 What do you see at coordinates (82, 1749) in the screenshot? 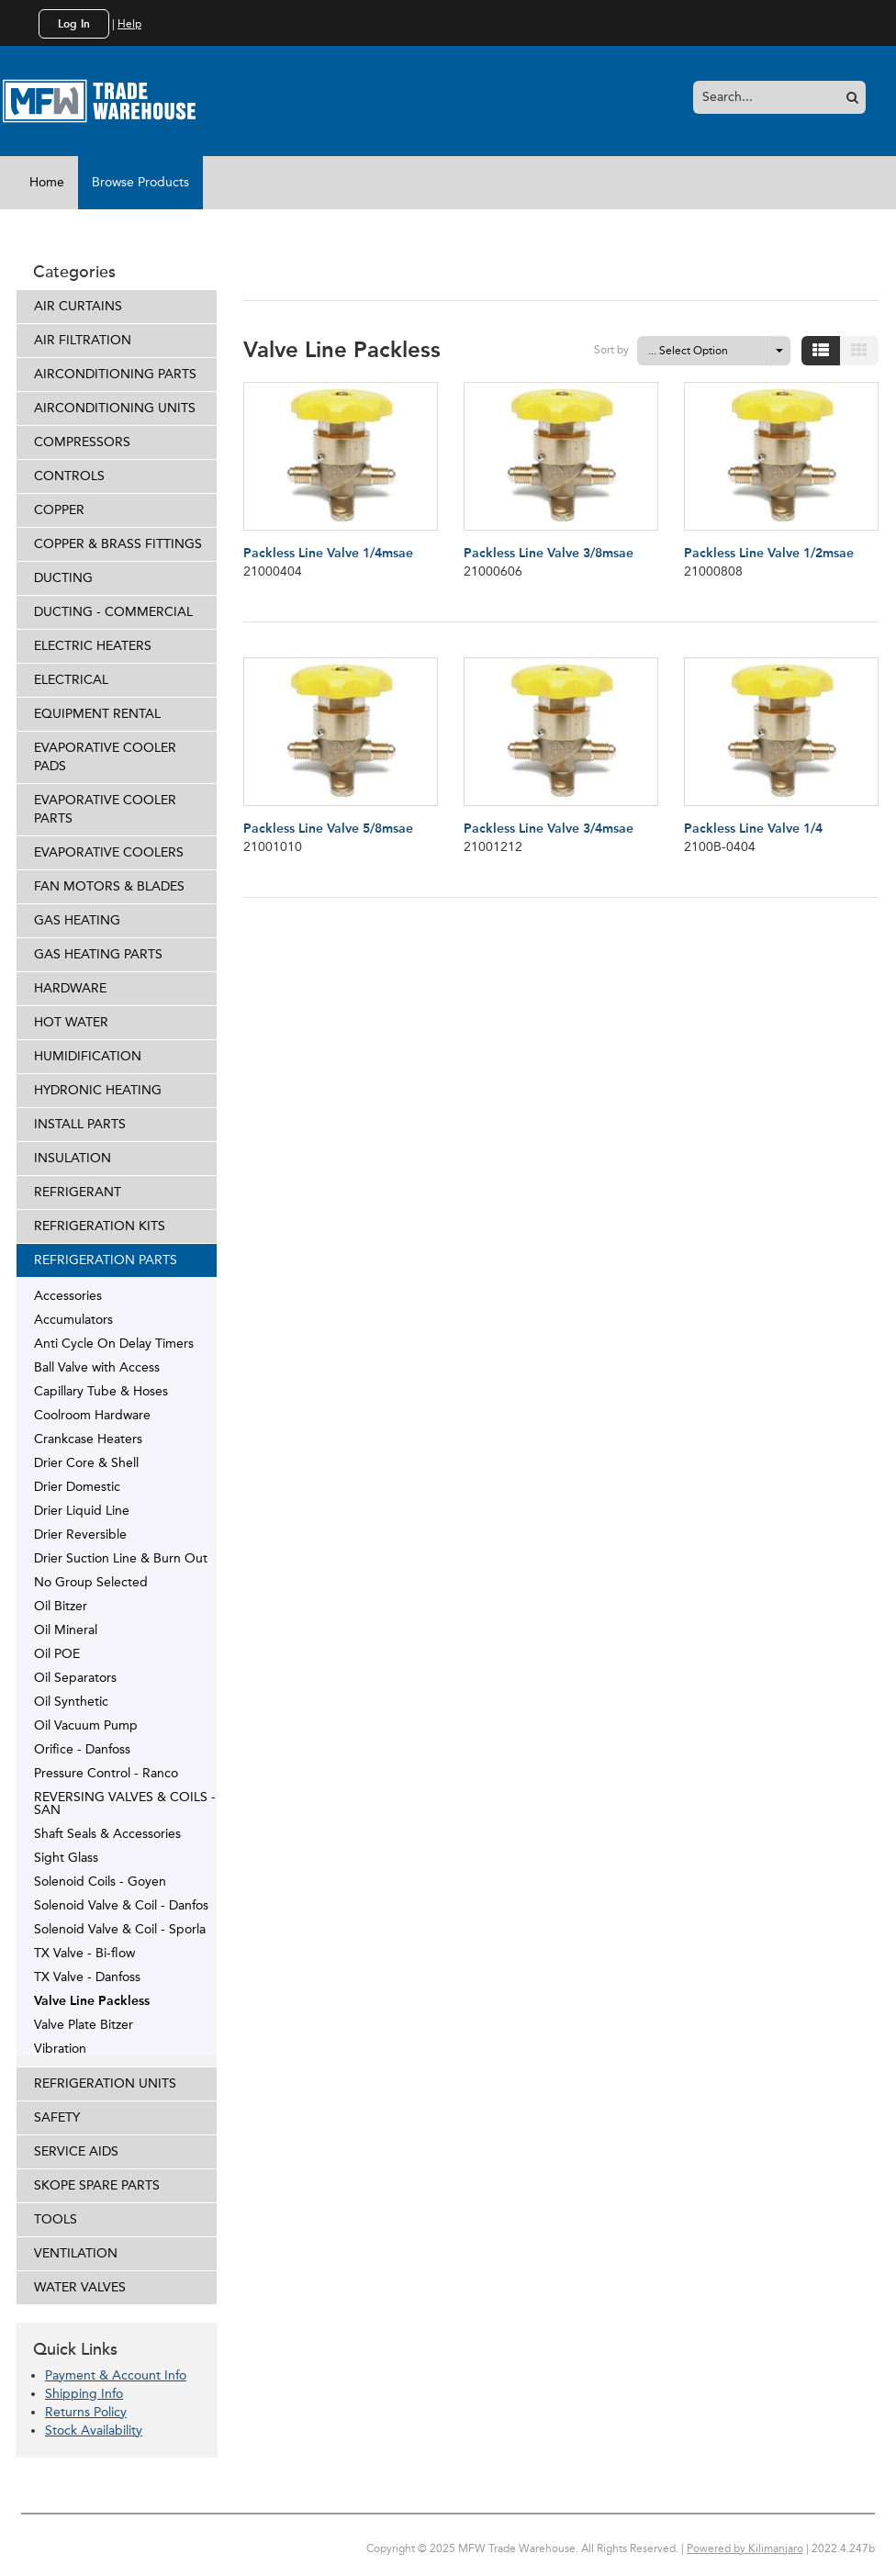
I see `Orifice - Danfoss` at bounding box center [82, 1749].